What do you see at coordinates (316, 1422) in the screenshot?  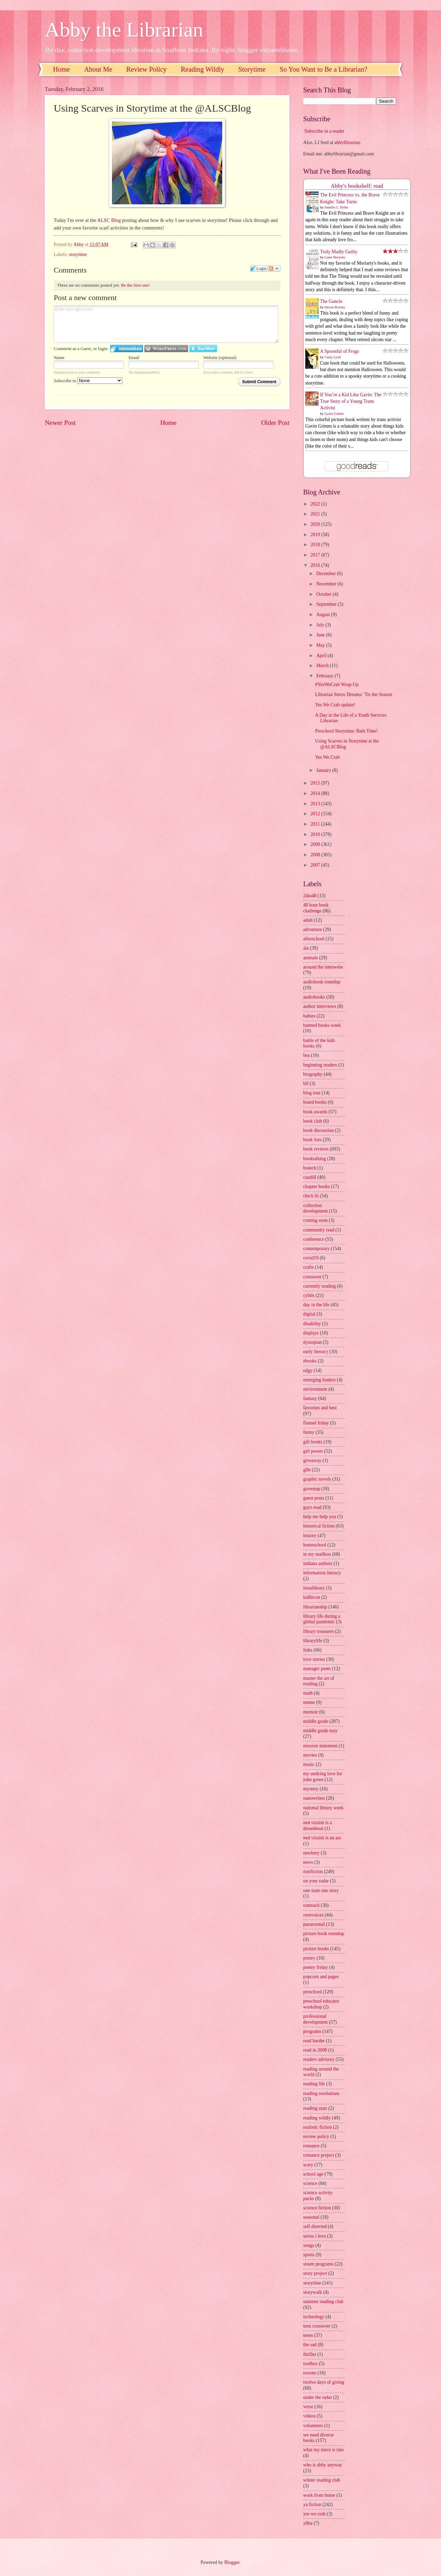 I see `flannel friday` at bounding box center [316, 1422].